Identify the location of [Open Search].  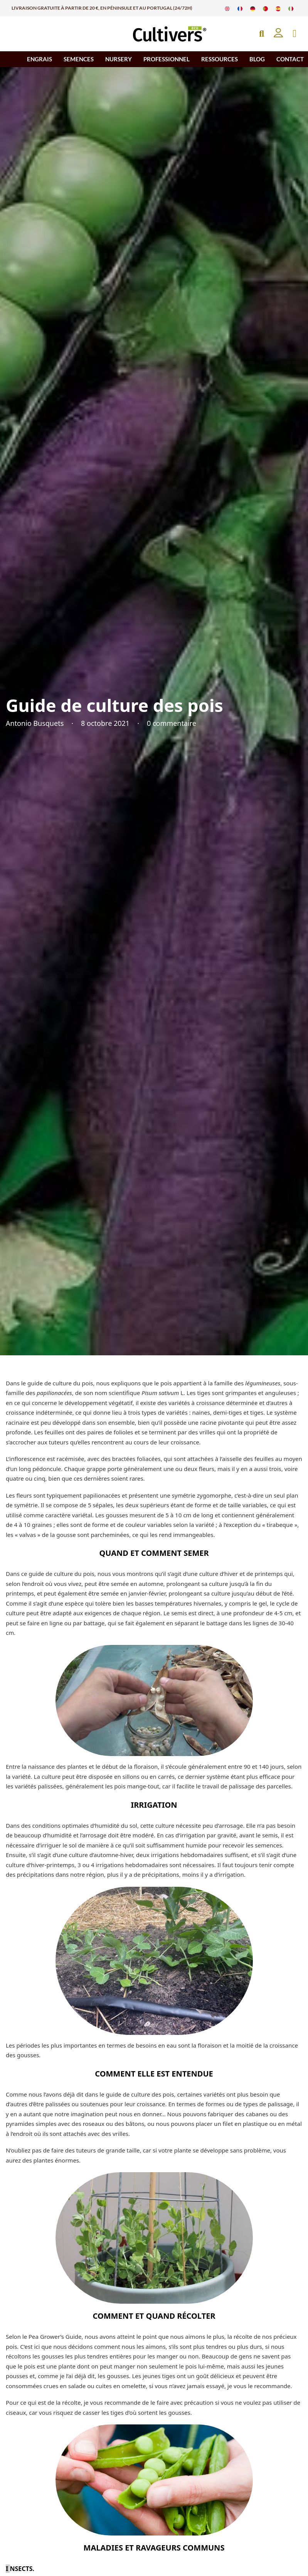
(261, 33).